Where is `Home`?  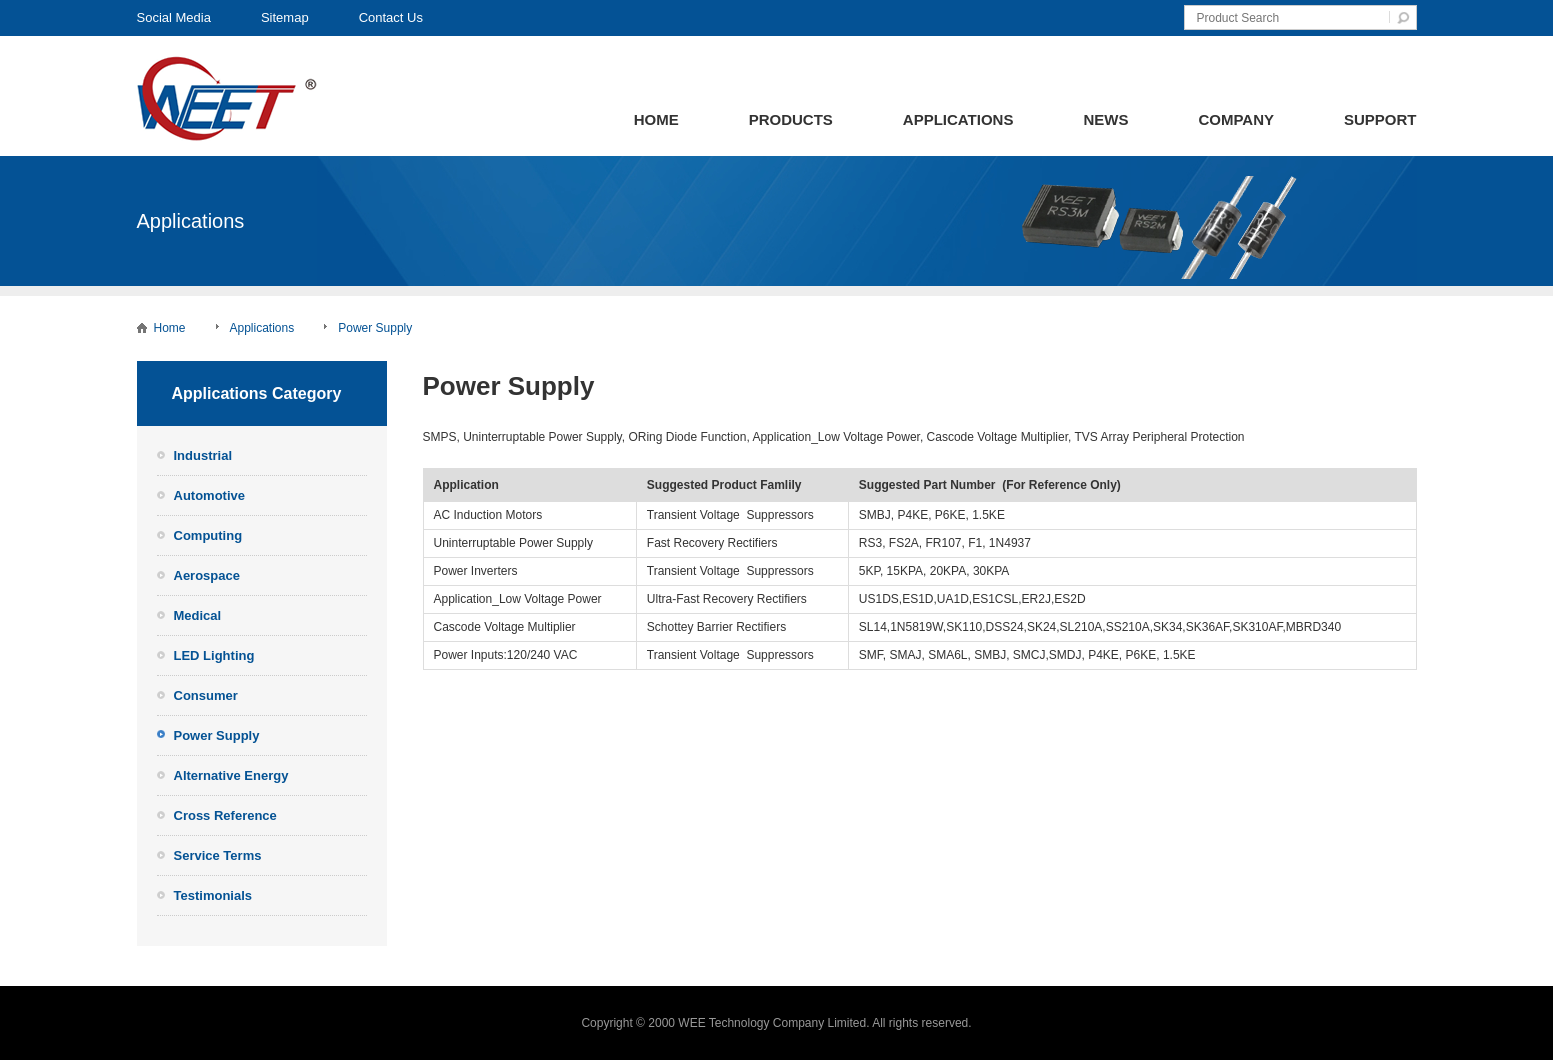
Home is located at coordinates (656, 119).